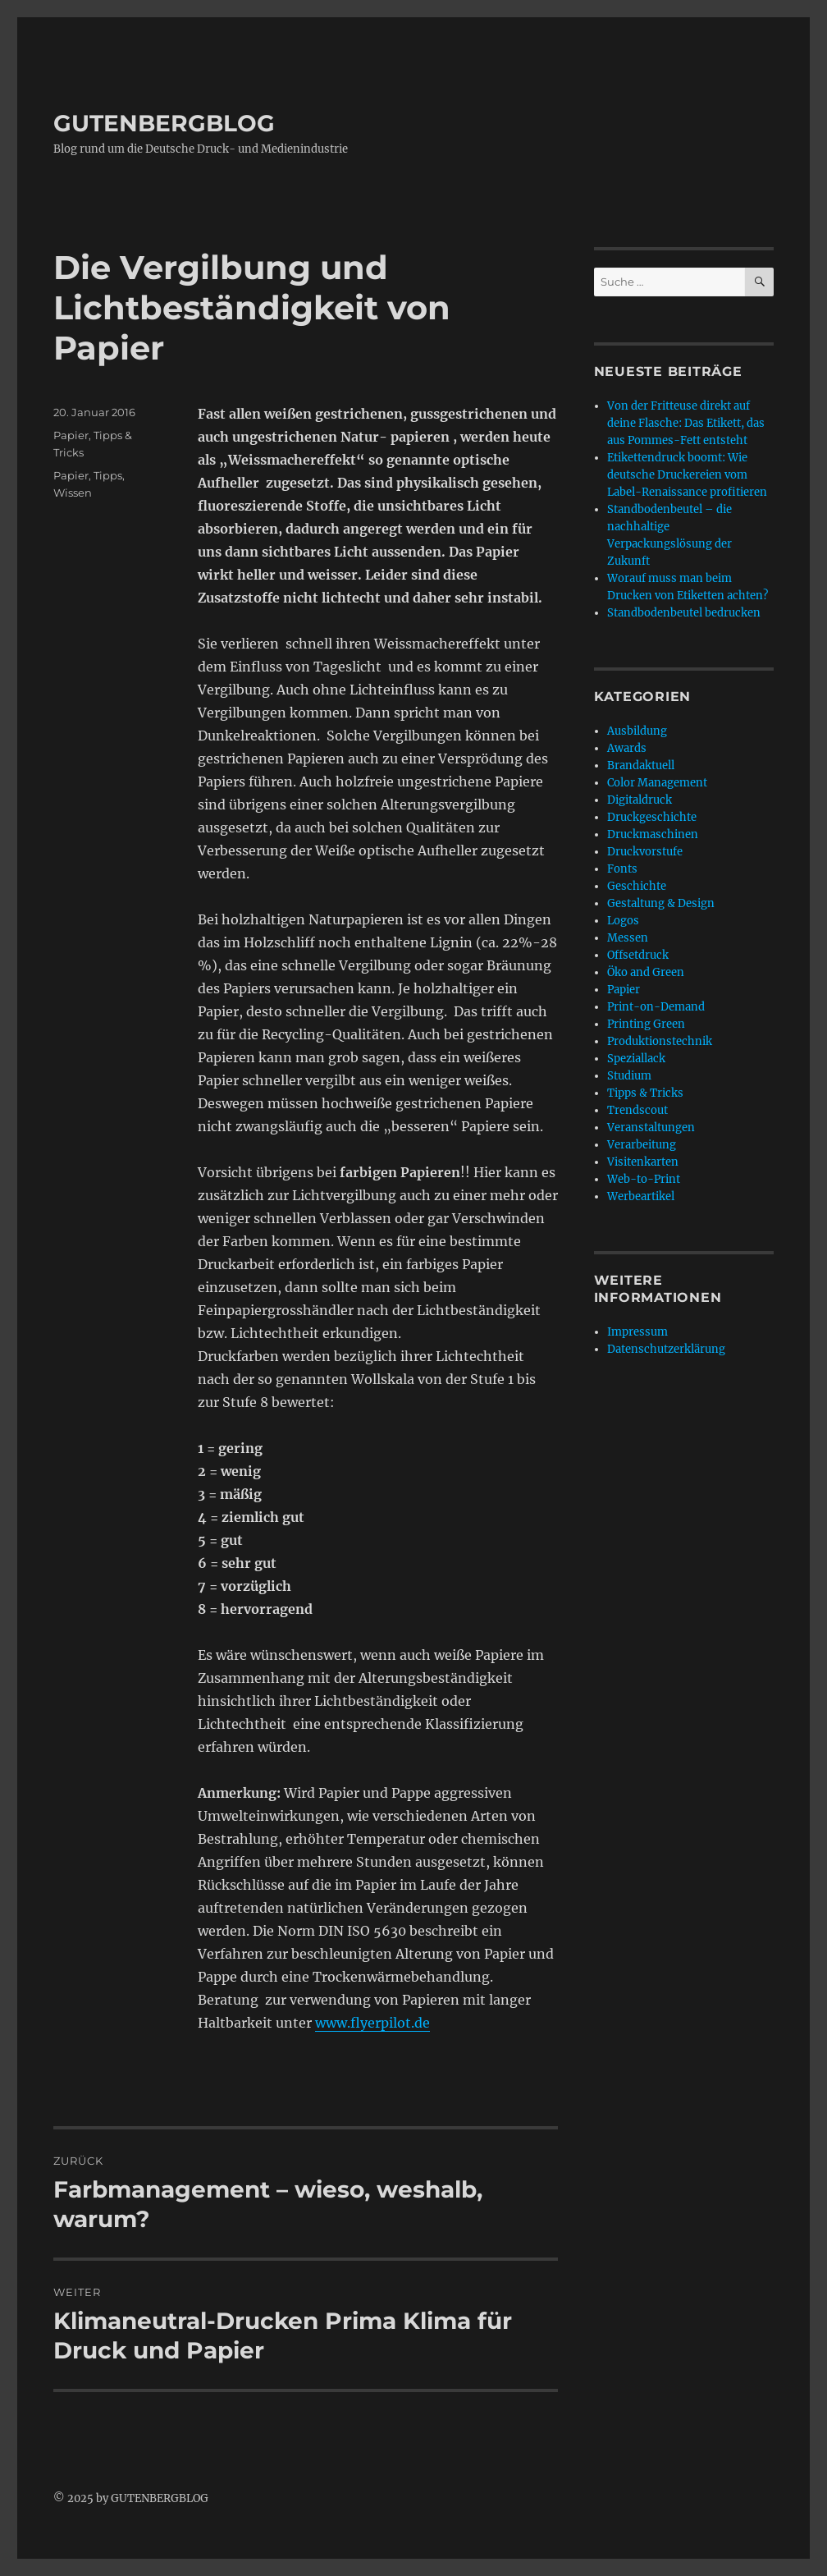 This screenshot has height=2576, width=827. Describe the element at coordinates (687, 475) in the screenshot. I see `Etikettendruck boomt: Wie deutsche Druckereien vom Label-Renaissance profitieren` at that location.